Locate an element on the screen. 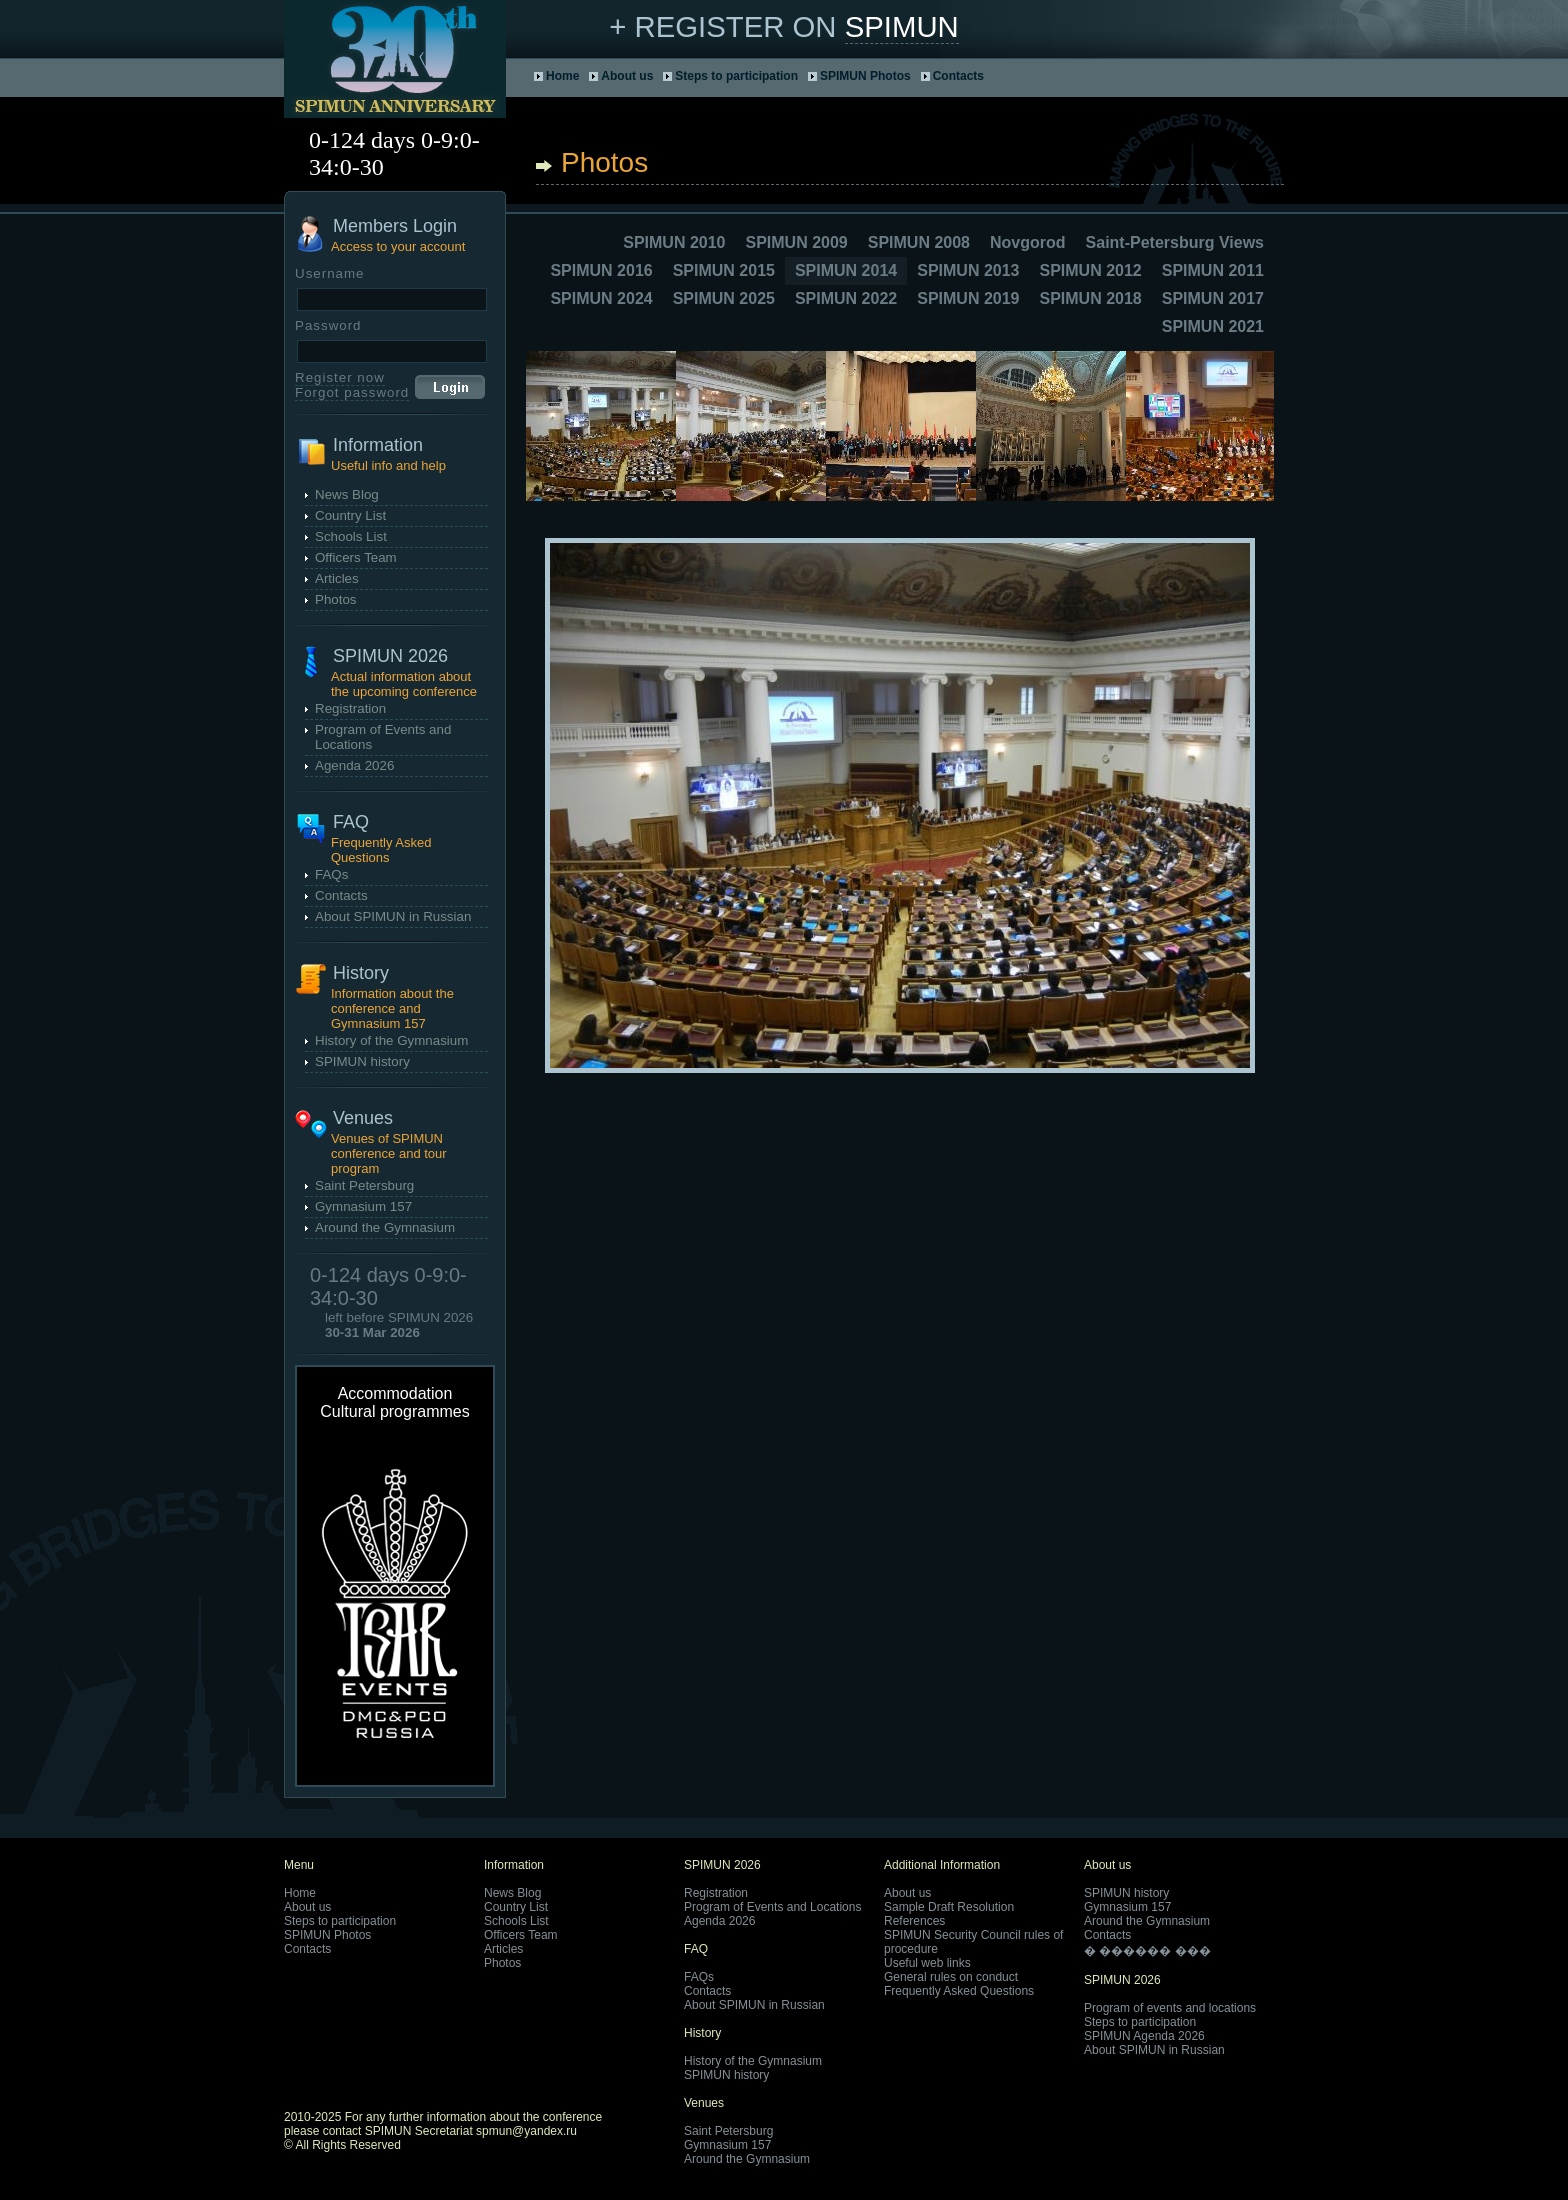 Image resolution: width=1568 pixels, height=2200 pixels. Registration is located at coordinates (350, 708).